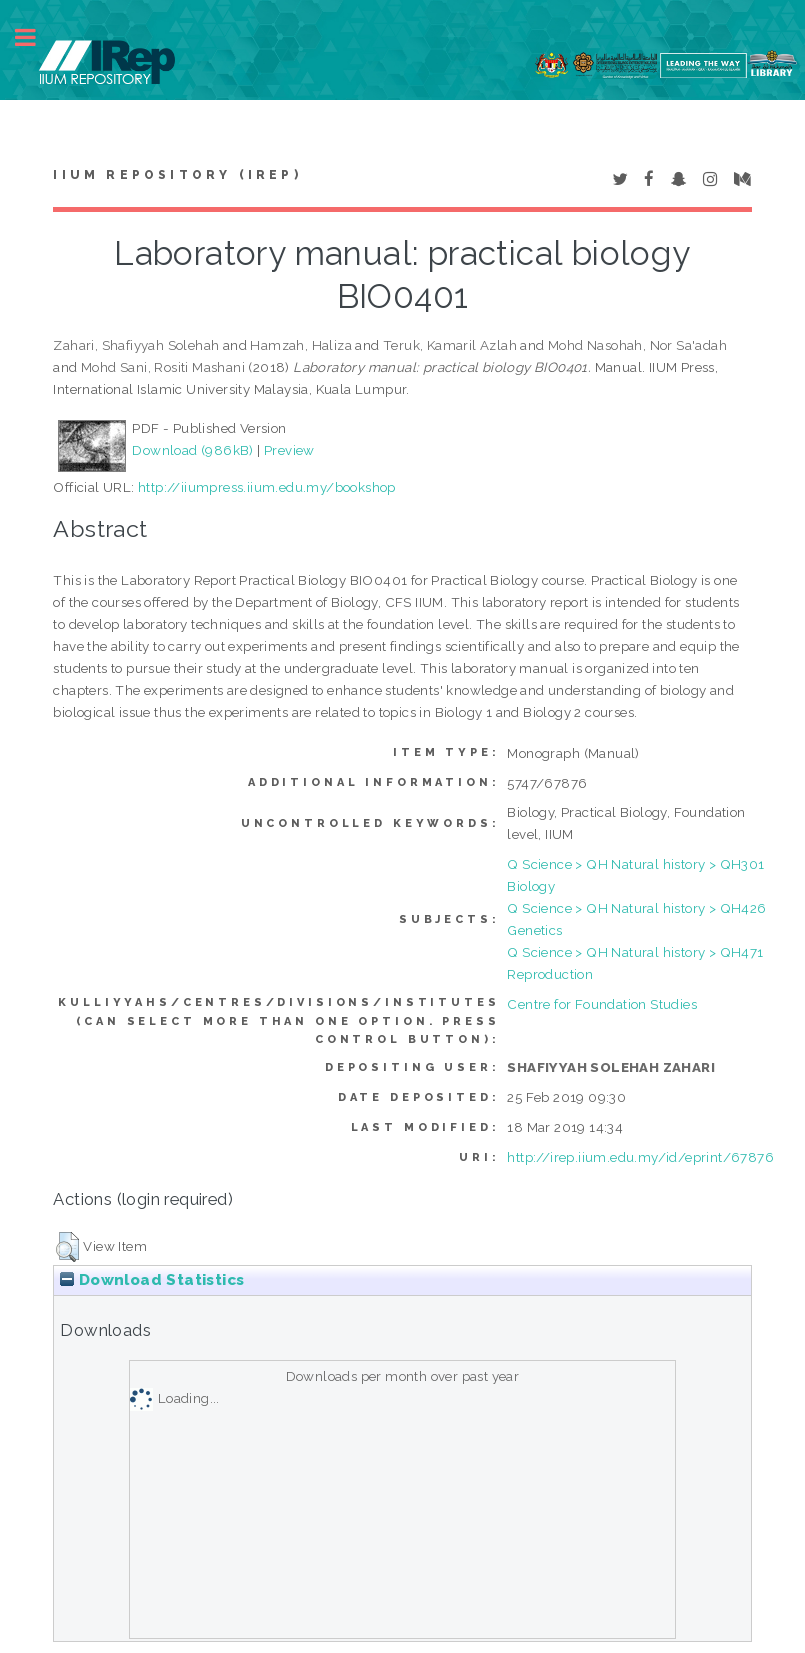 The height and width of the screenshot is (1653, 805). Describe the element at coordinates (177, 175) in the screenshot. I see `IIUM Repository (IRep)` at that location.